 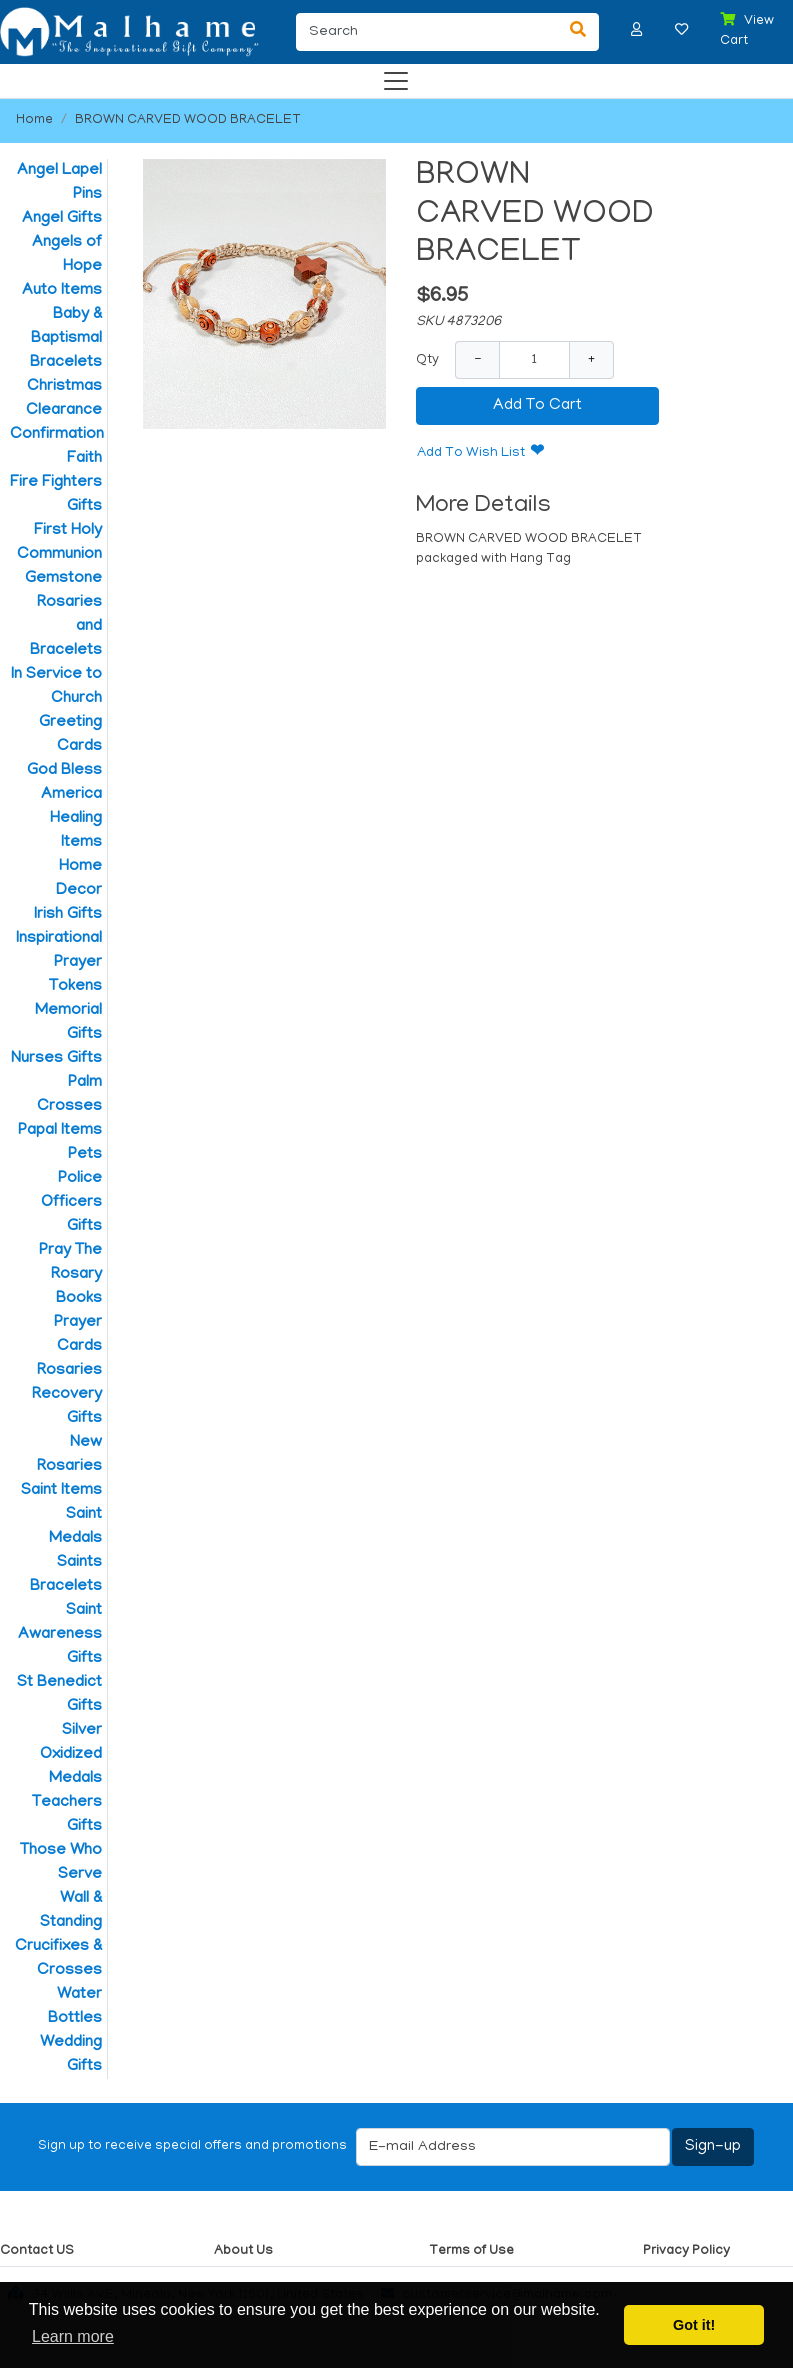 I want to click on Silver Oxidized Medals, so click(x=71, y=1755).